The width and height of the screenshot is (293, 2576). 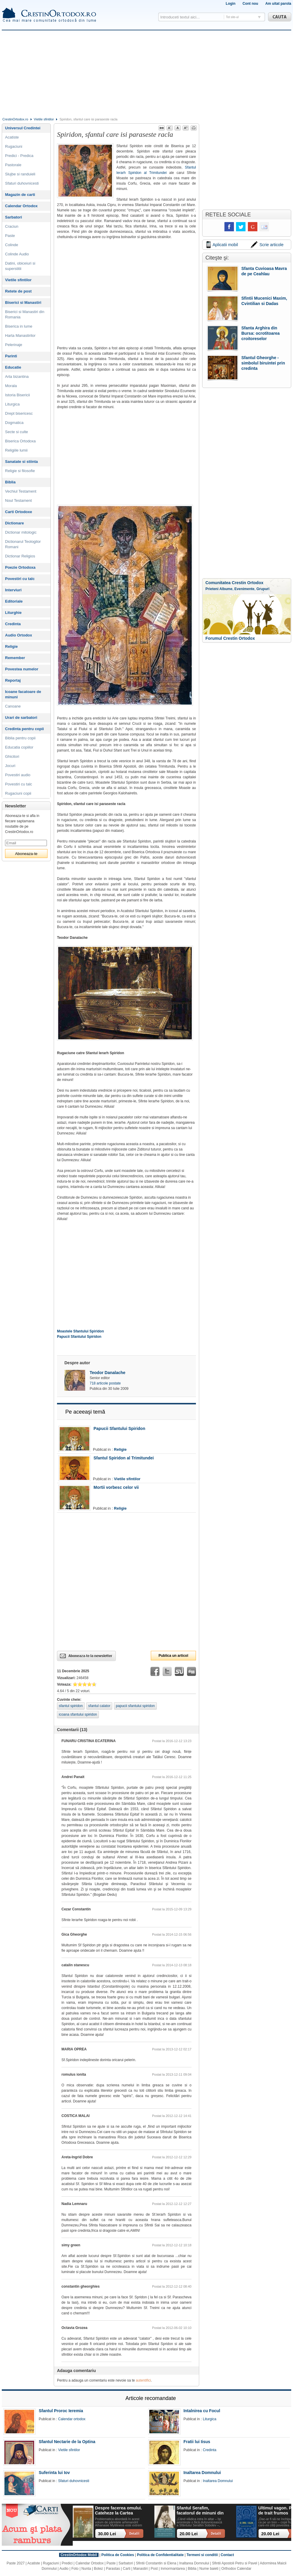 What do you see at coordinates (10, 765) in the screenshot?
I see `Jocuri` at bounding box center [10, 765].